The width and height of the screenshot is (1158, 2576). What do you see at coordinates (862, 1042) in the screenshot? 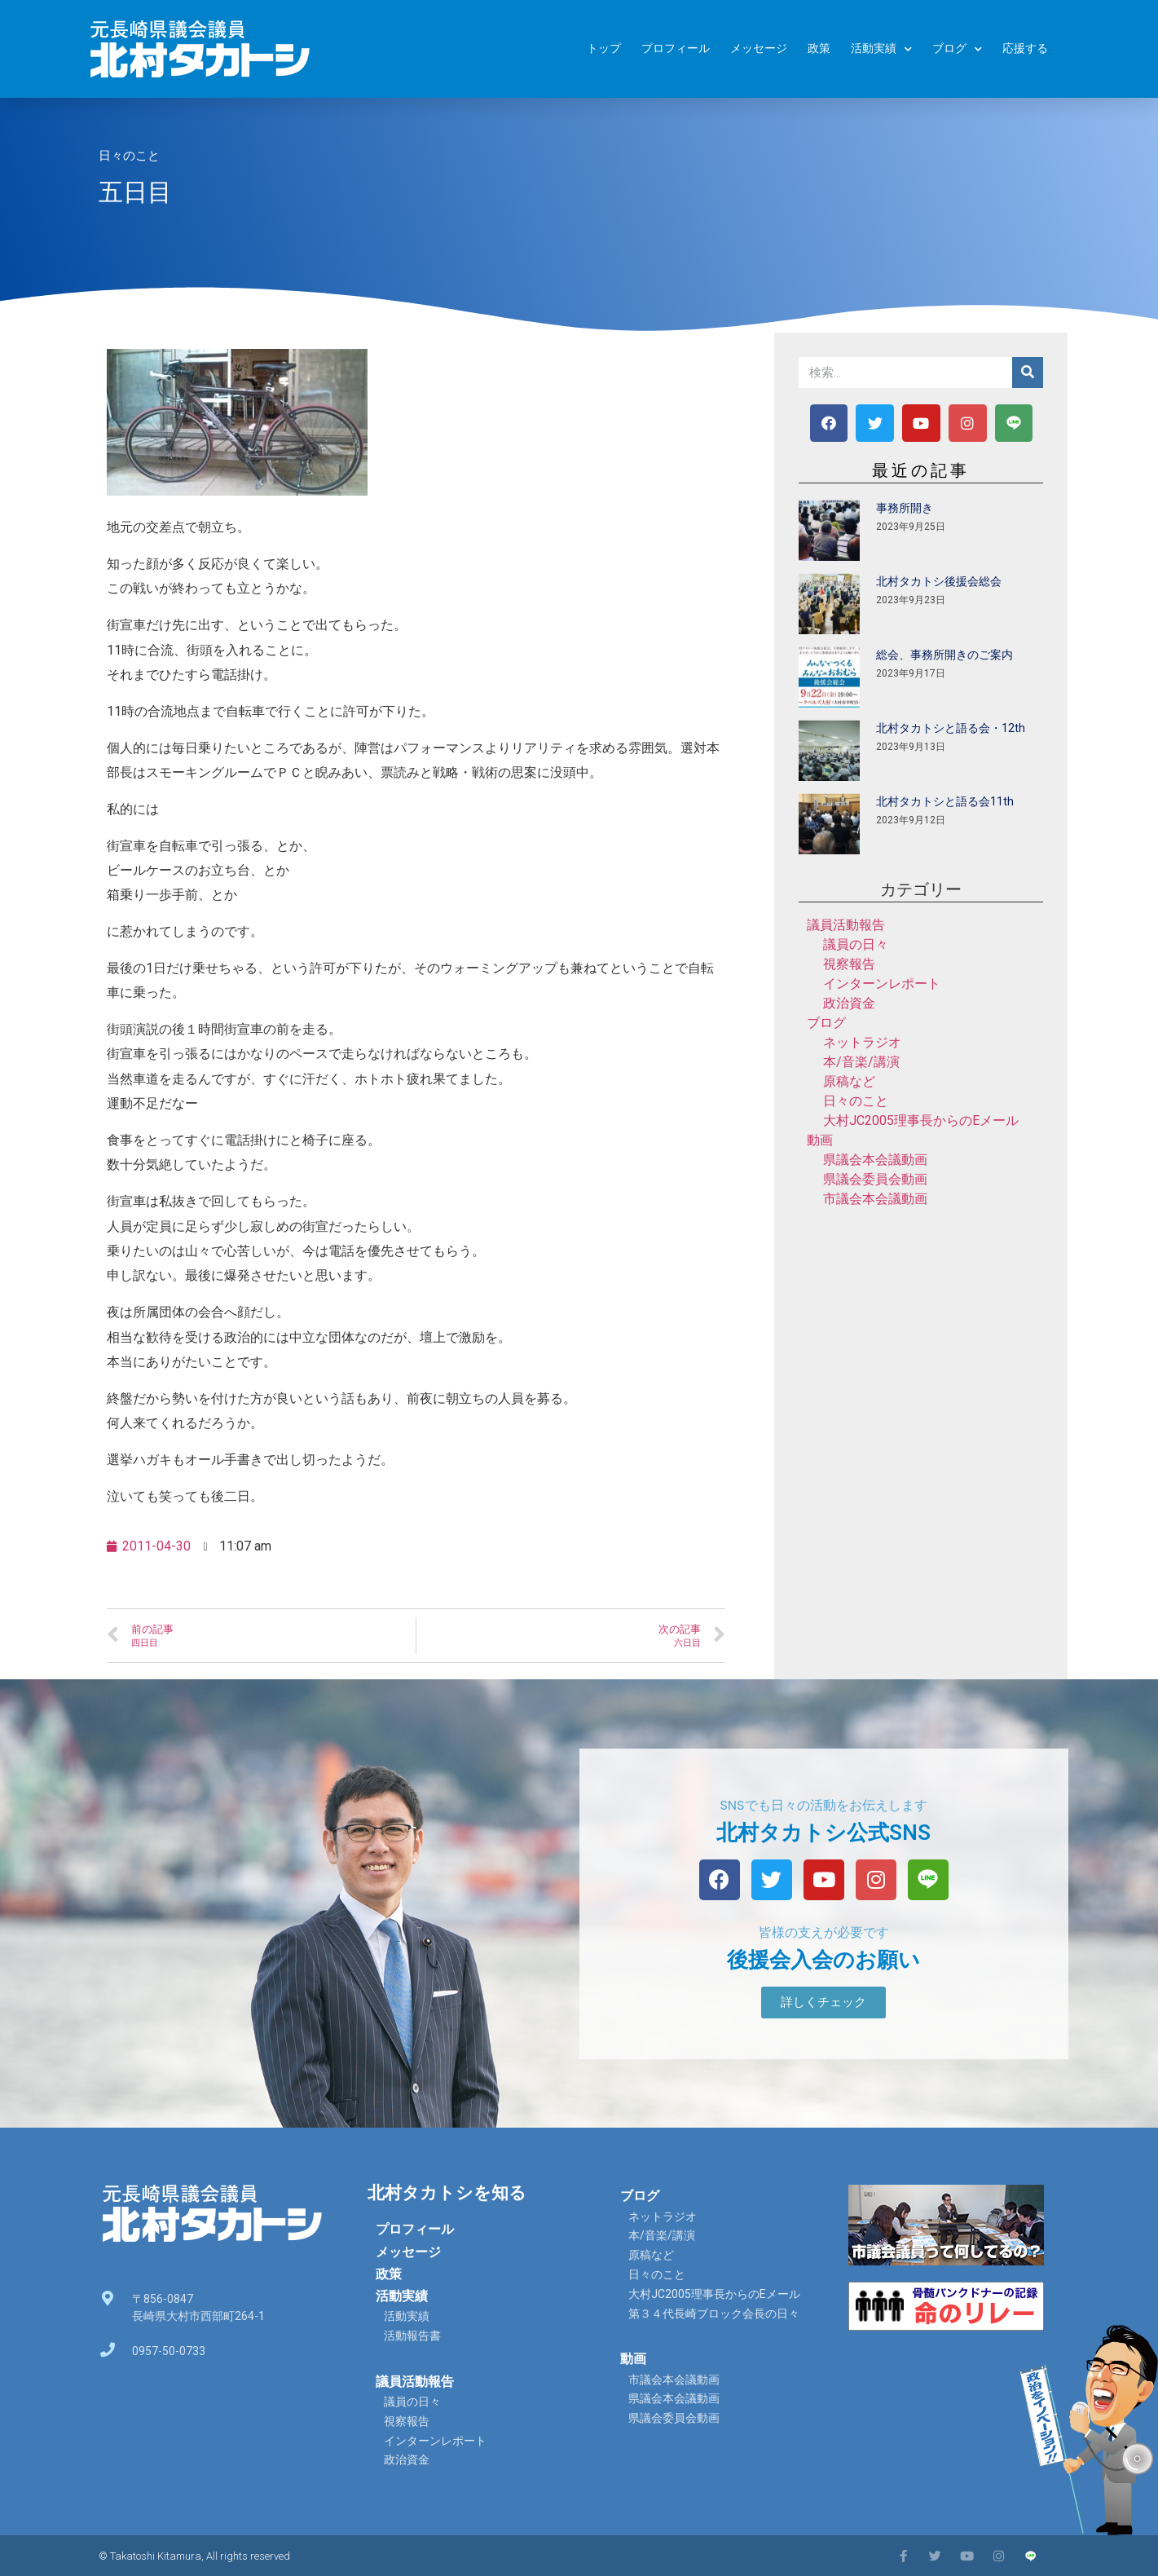
I see `ネットラジオ` at bounding box center [862, 1042].